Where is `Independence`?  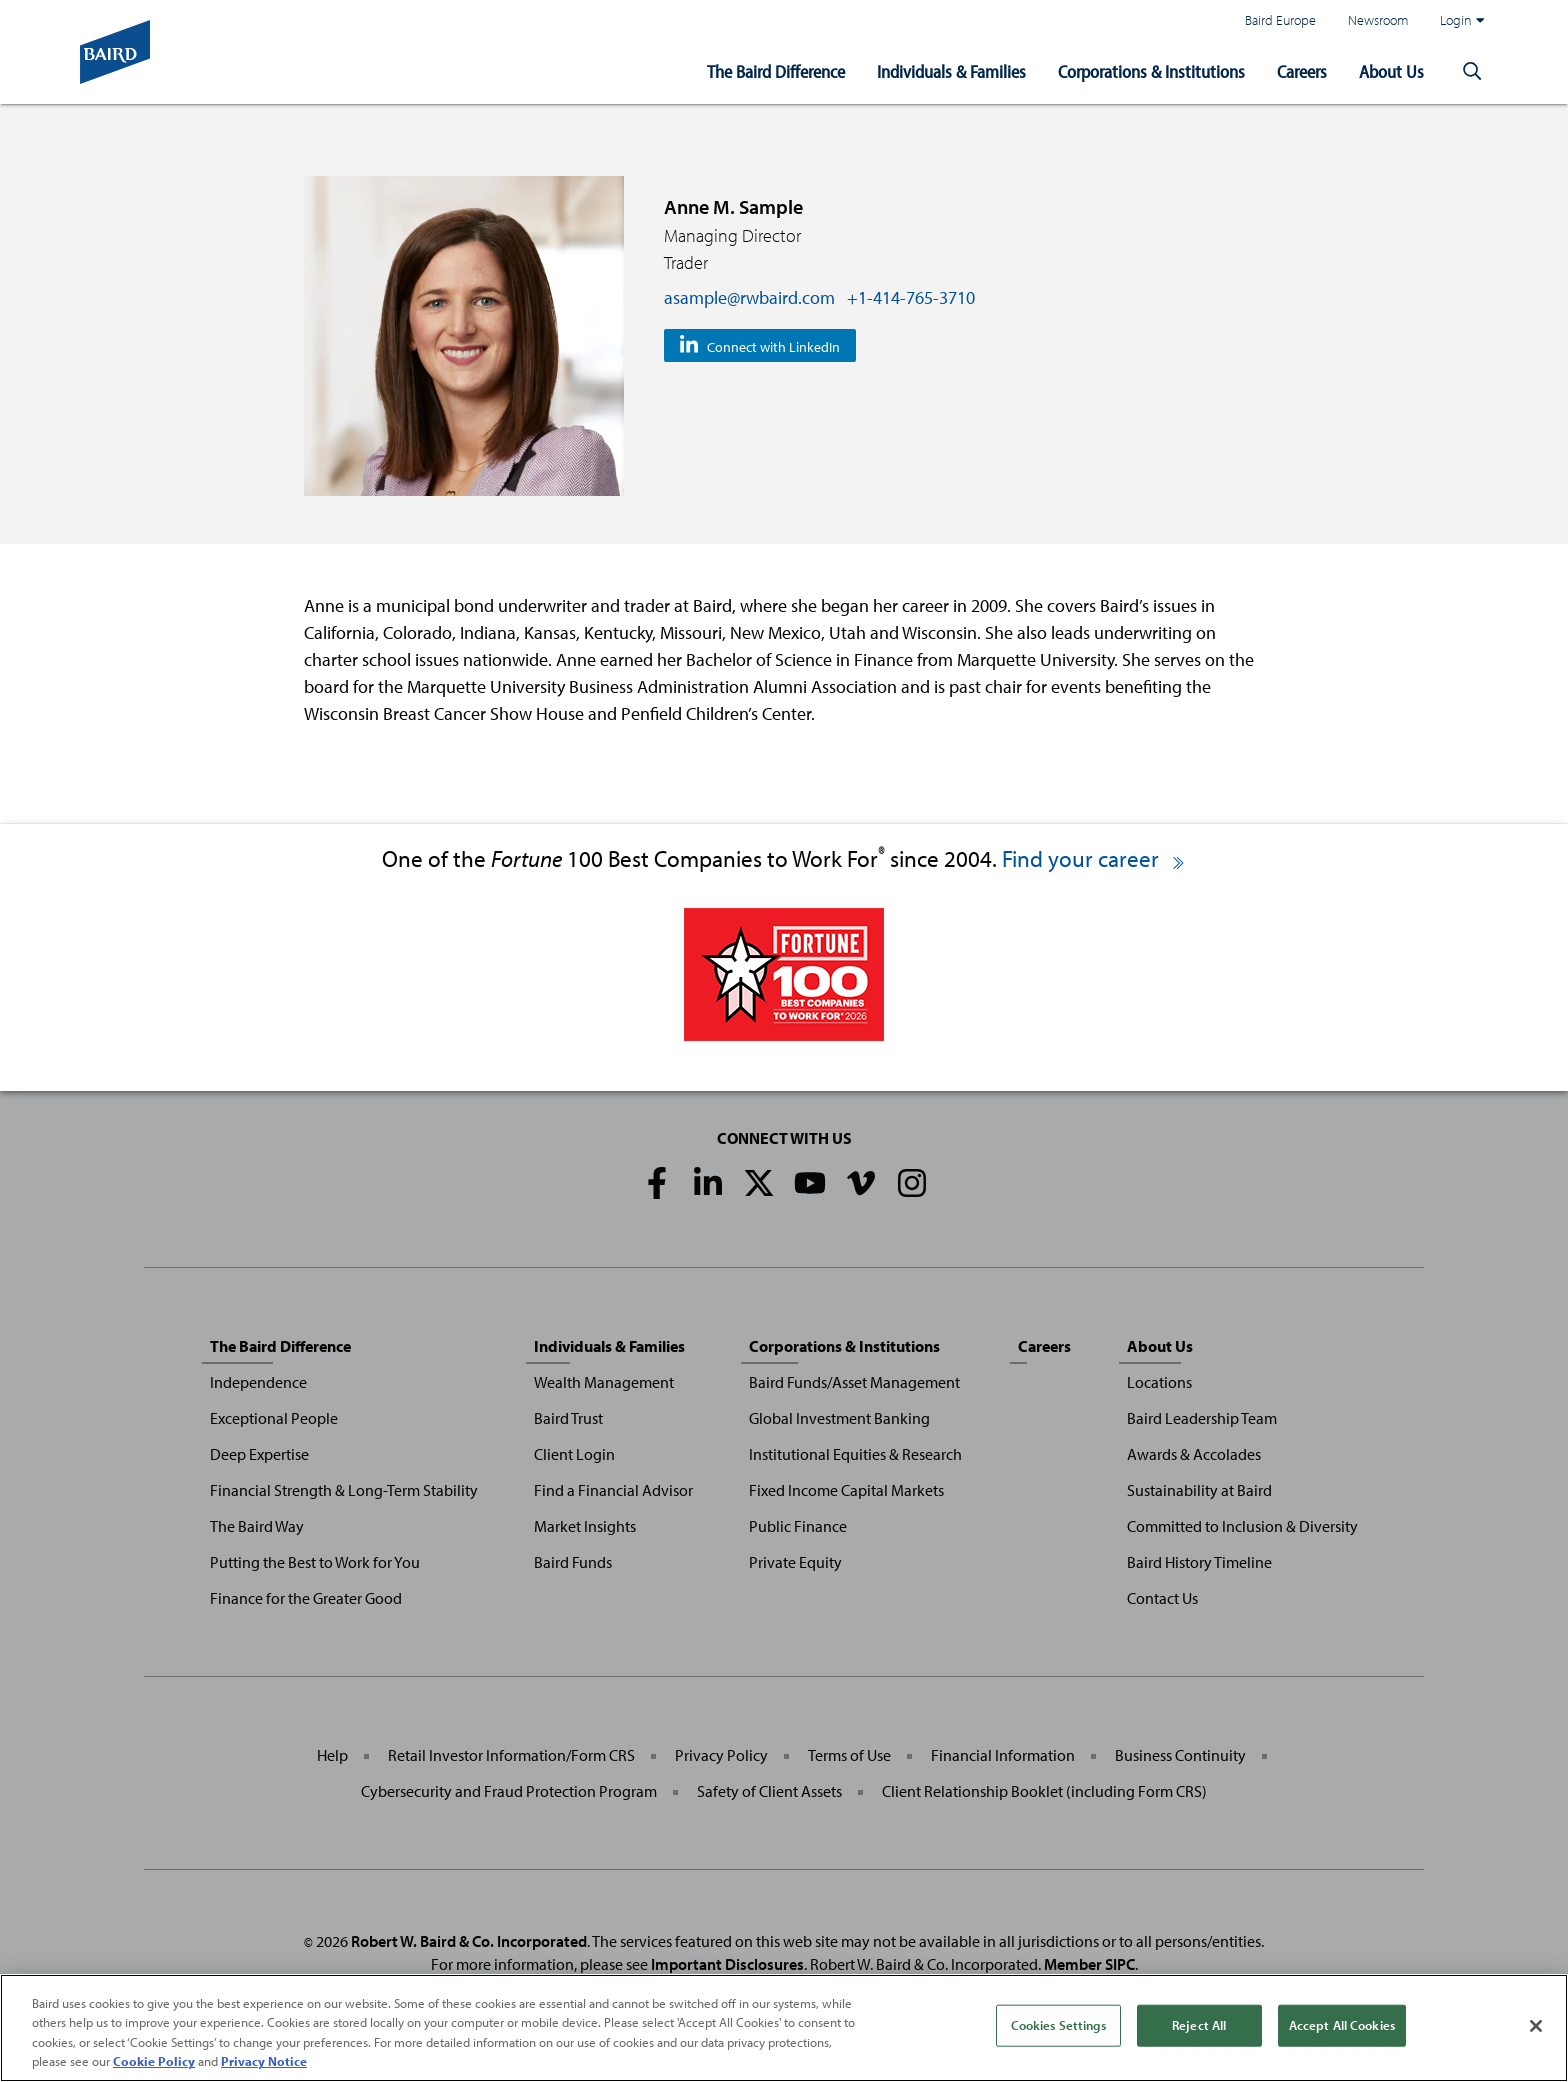 Independence is located at coordinates (258, 1382).